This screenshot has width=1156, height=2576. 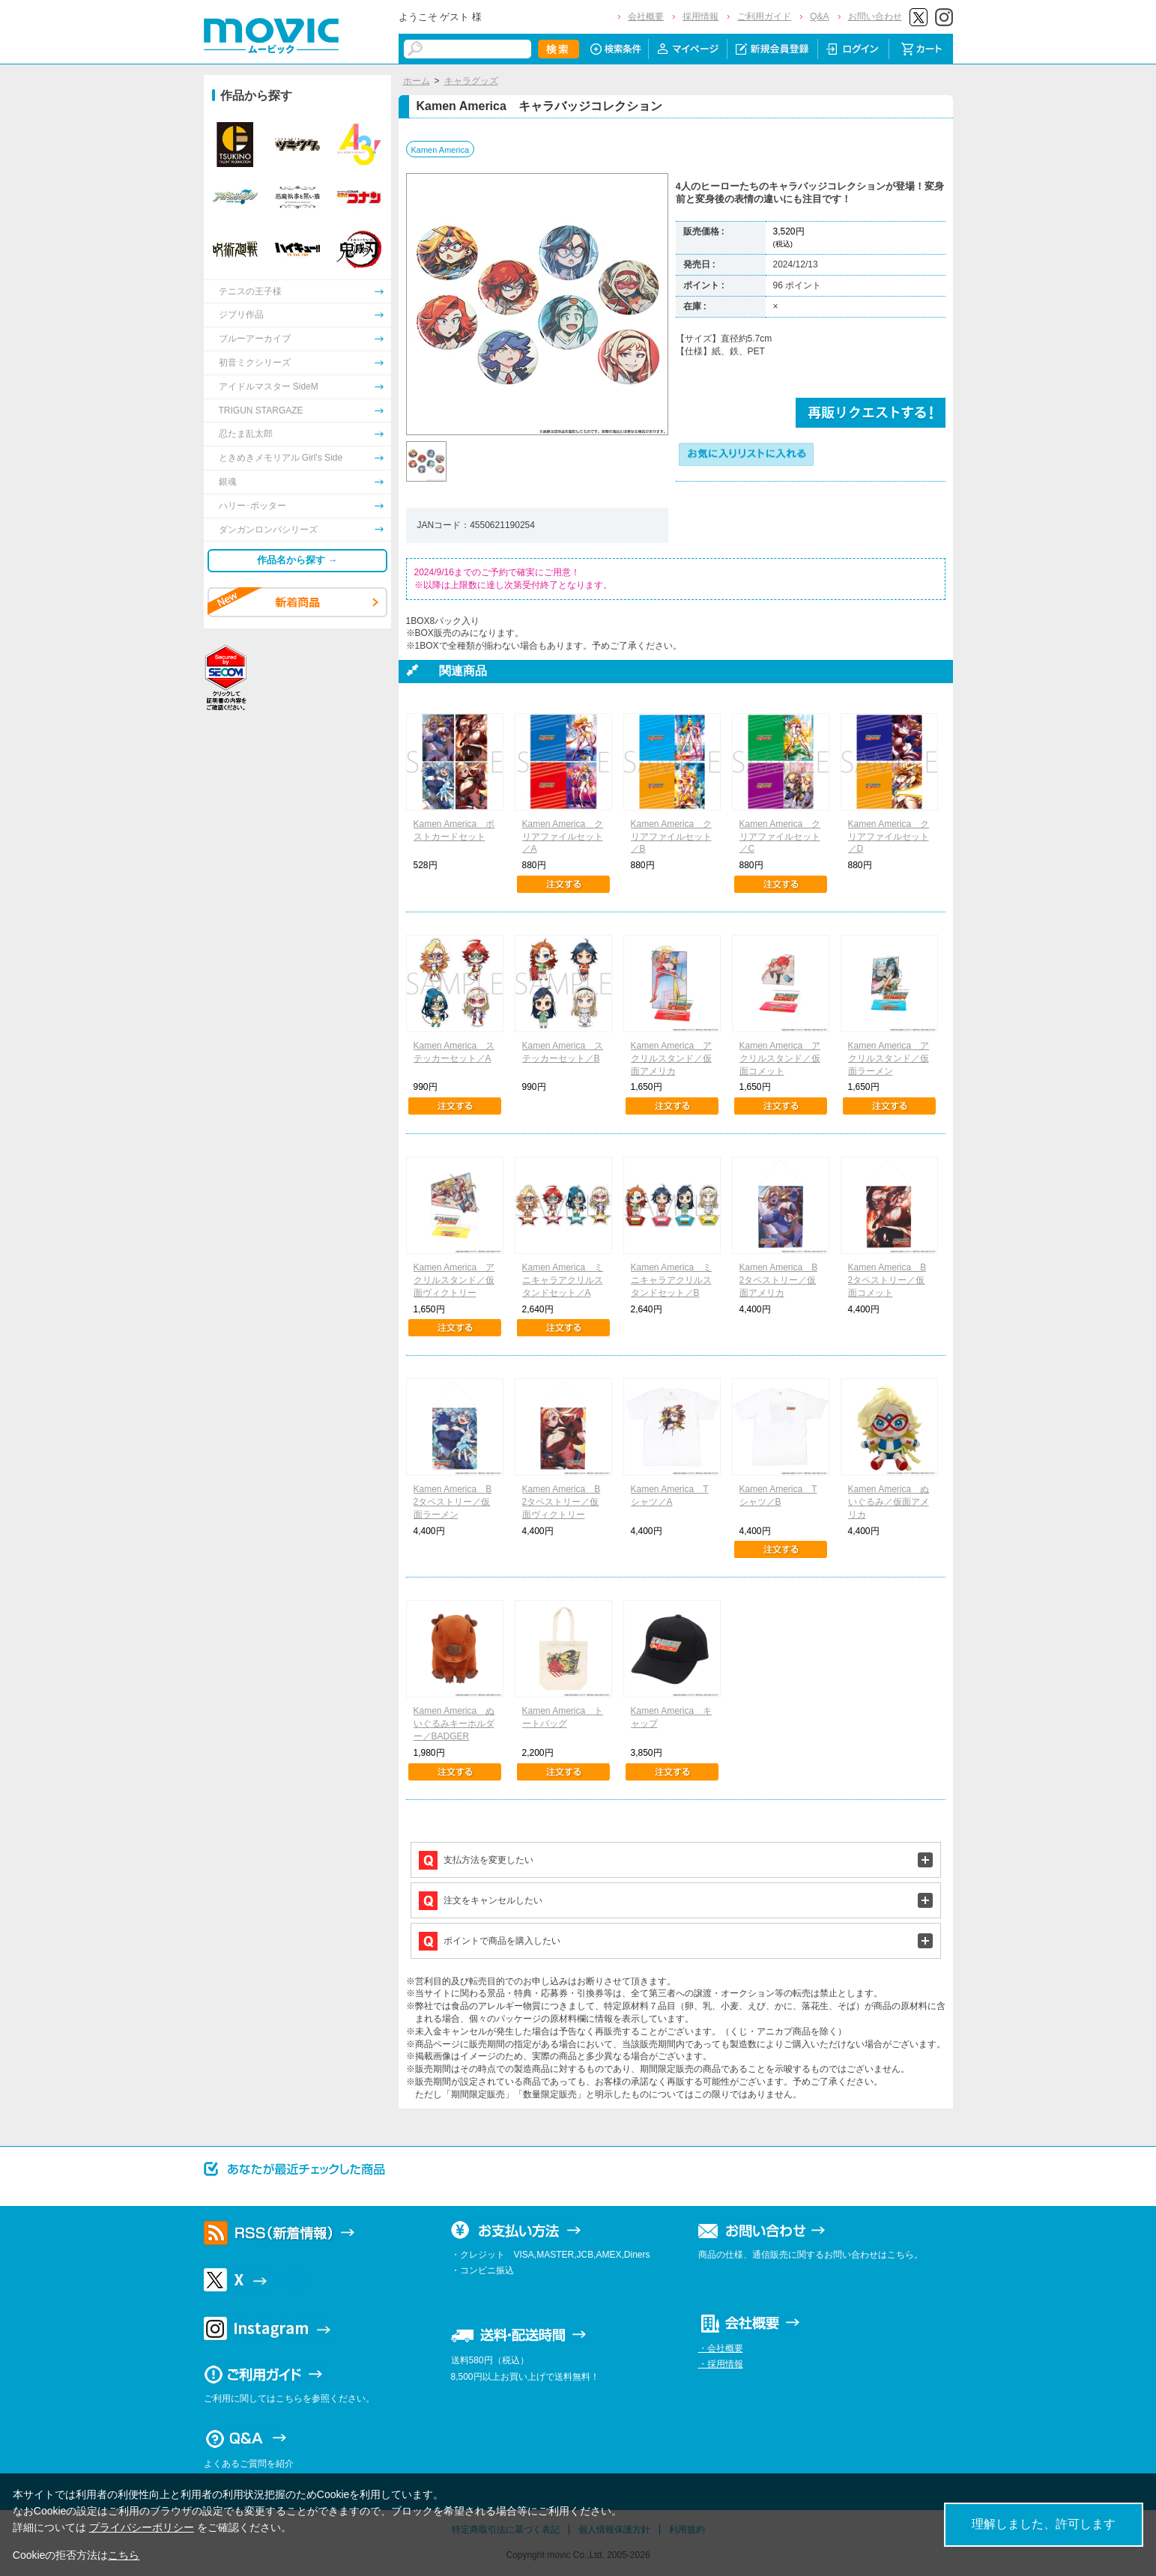 What do you see at coordinates (471, 81) in the screenshot?
I see `キャラグッズ` at bounding box center [471, 81].